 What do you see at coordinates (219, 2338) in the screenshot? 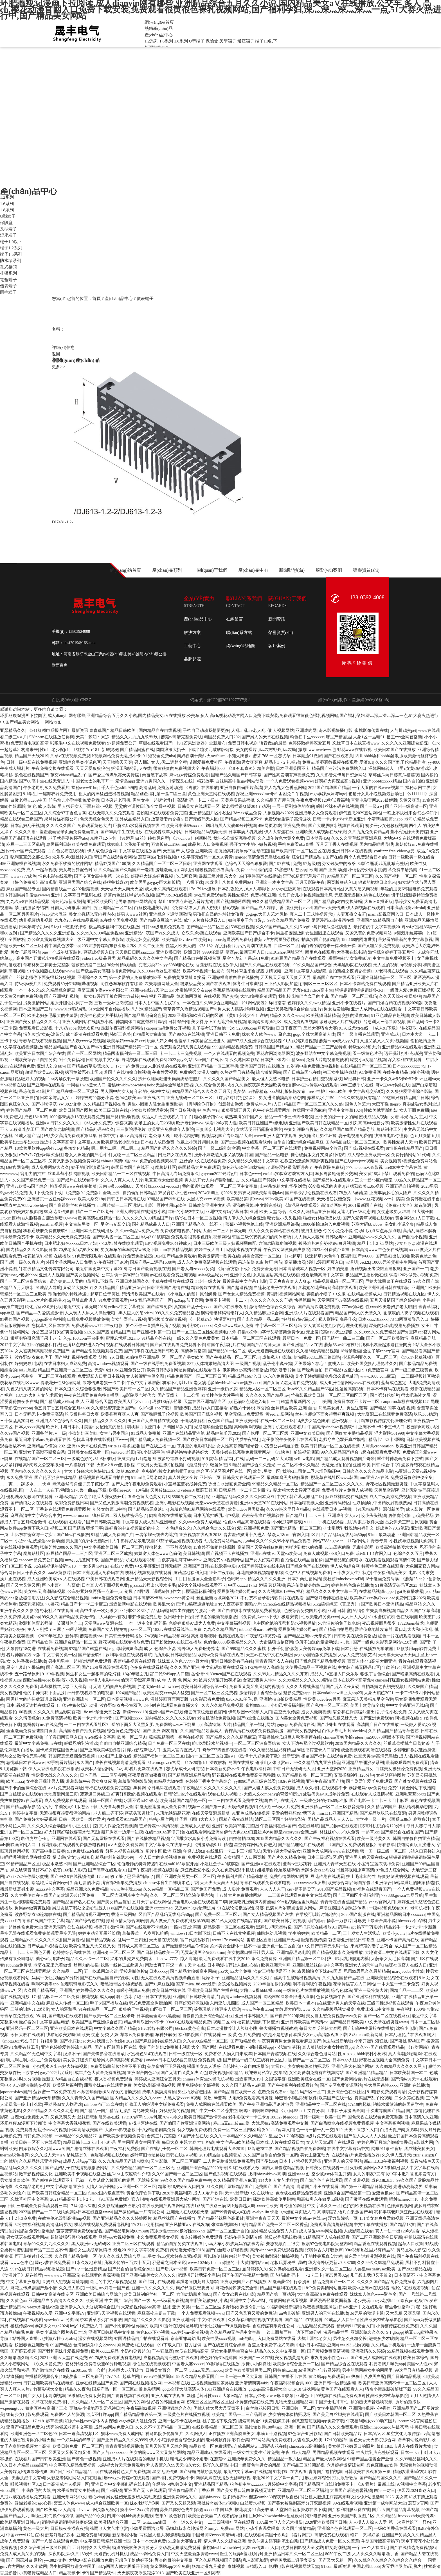
I see `欧美性受xxxx视频` at bounding box center [219, 2338].